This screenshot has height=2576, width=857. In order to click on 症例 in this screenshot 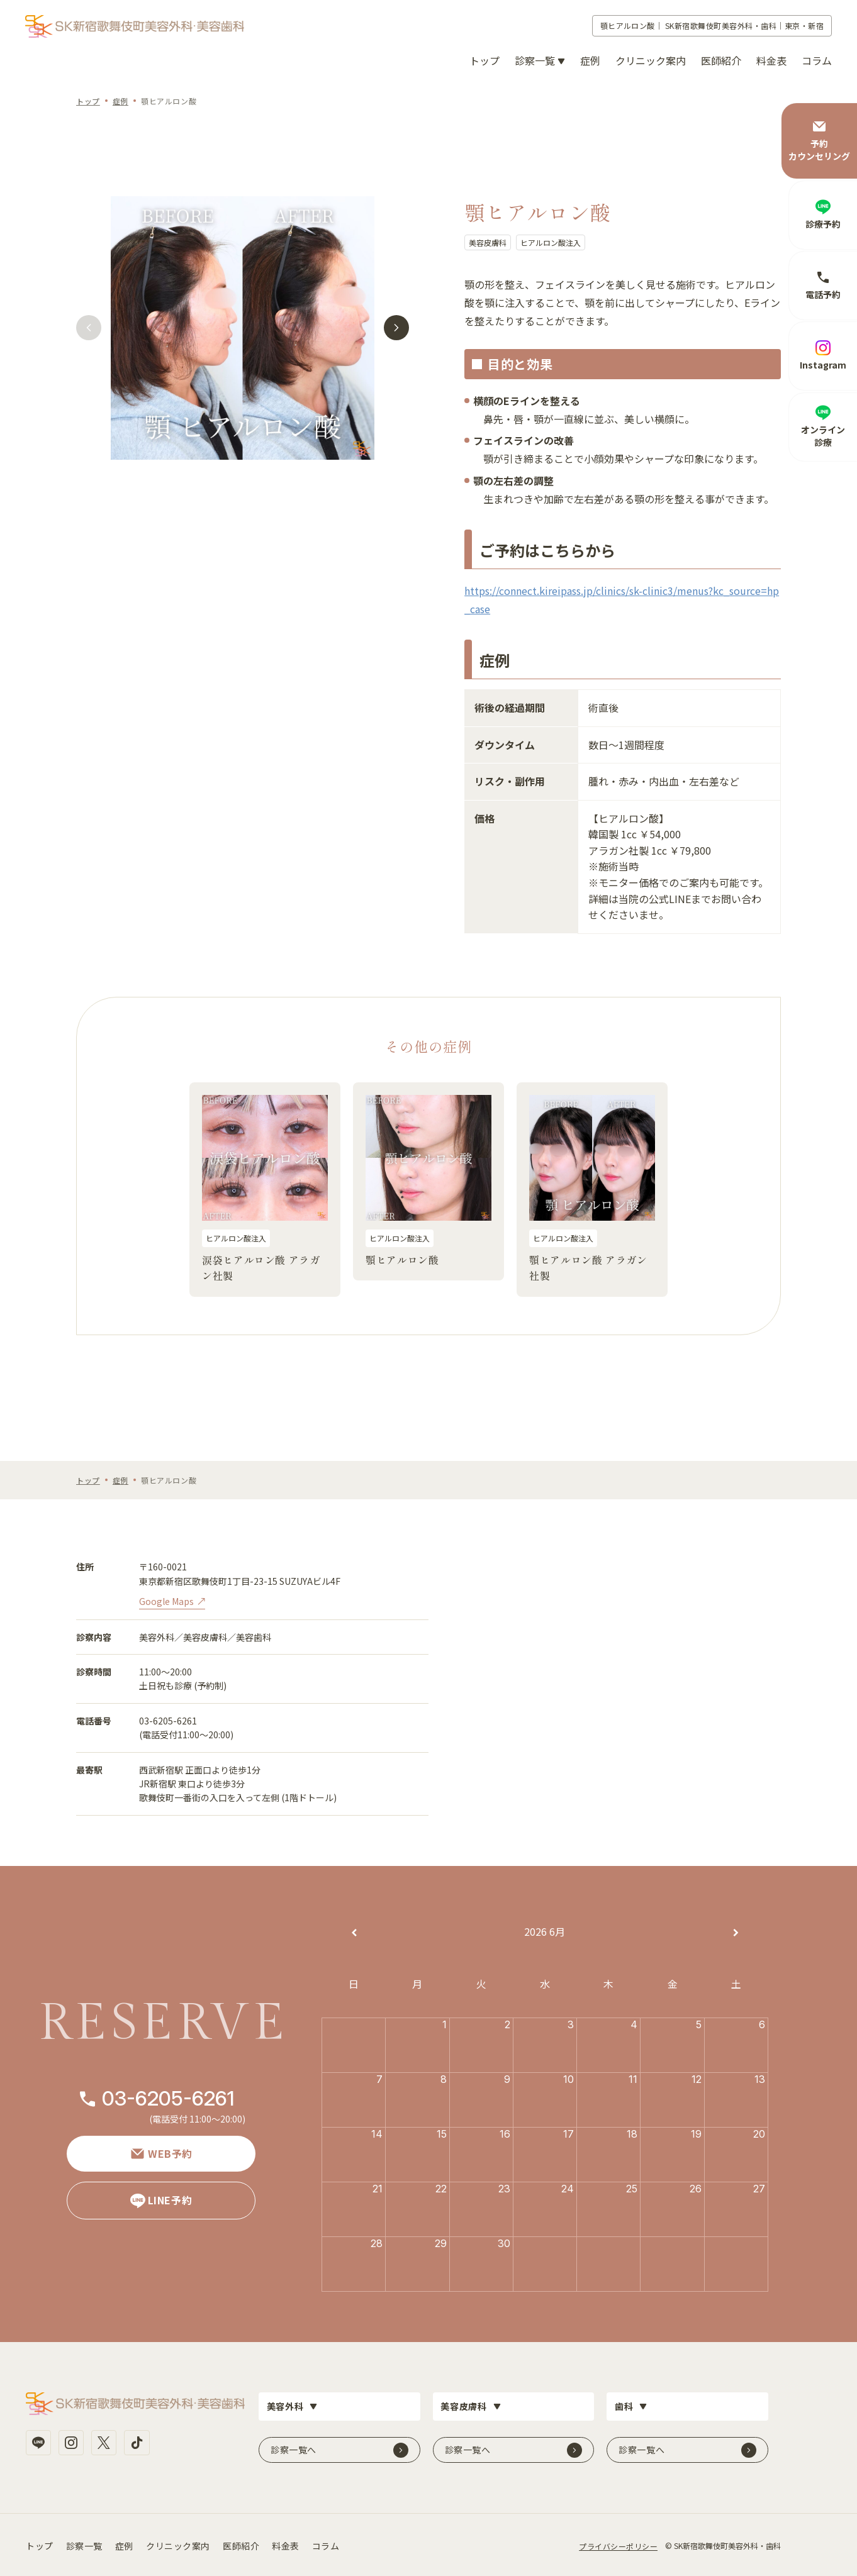, I will do `click(590, 60)`.